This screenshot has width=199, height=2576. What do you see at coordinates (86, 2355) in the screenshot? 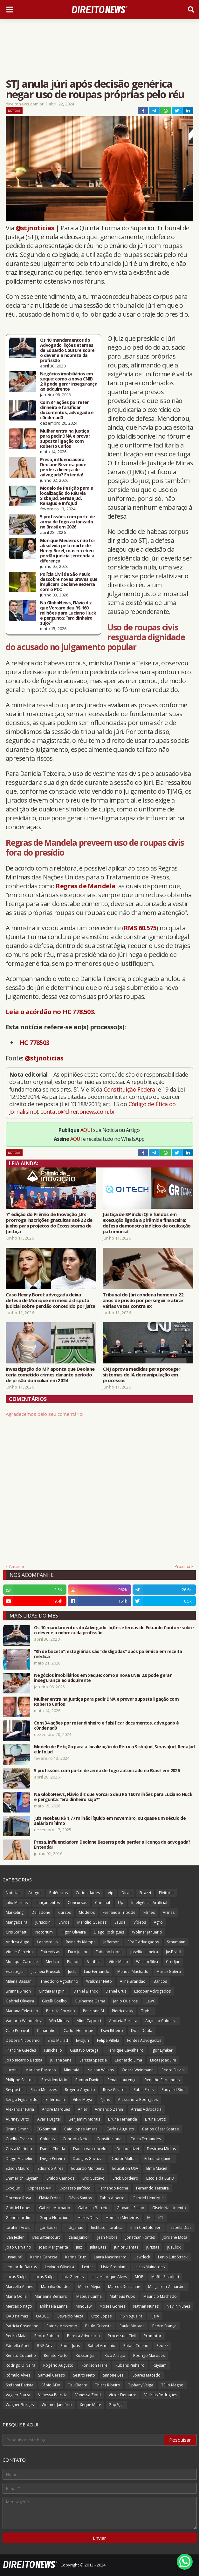
I see `Rickson Jian` at bounding box center [86, 2355].